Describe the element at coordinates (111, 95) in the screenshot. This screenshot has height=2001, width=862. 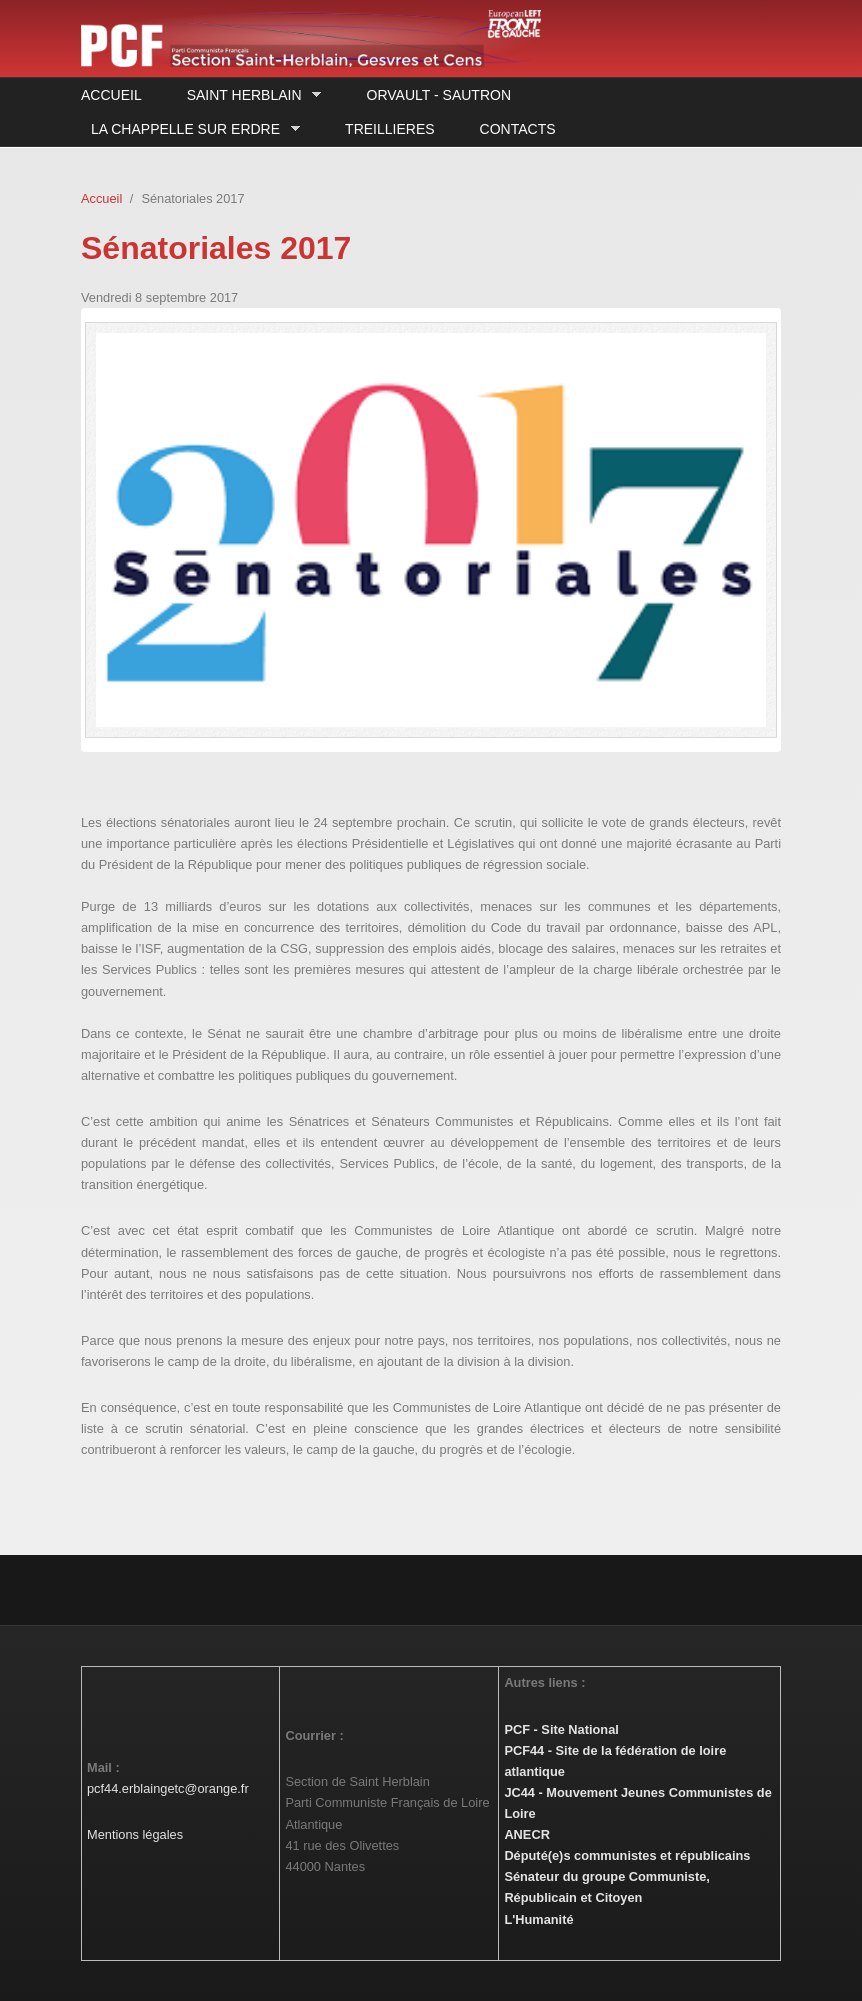
I see `Accueil` at that location.